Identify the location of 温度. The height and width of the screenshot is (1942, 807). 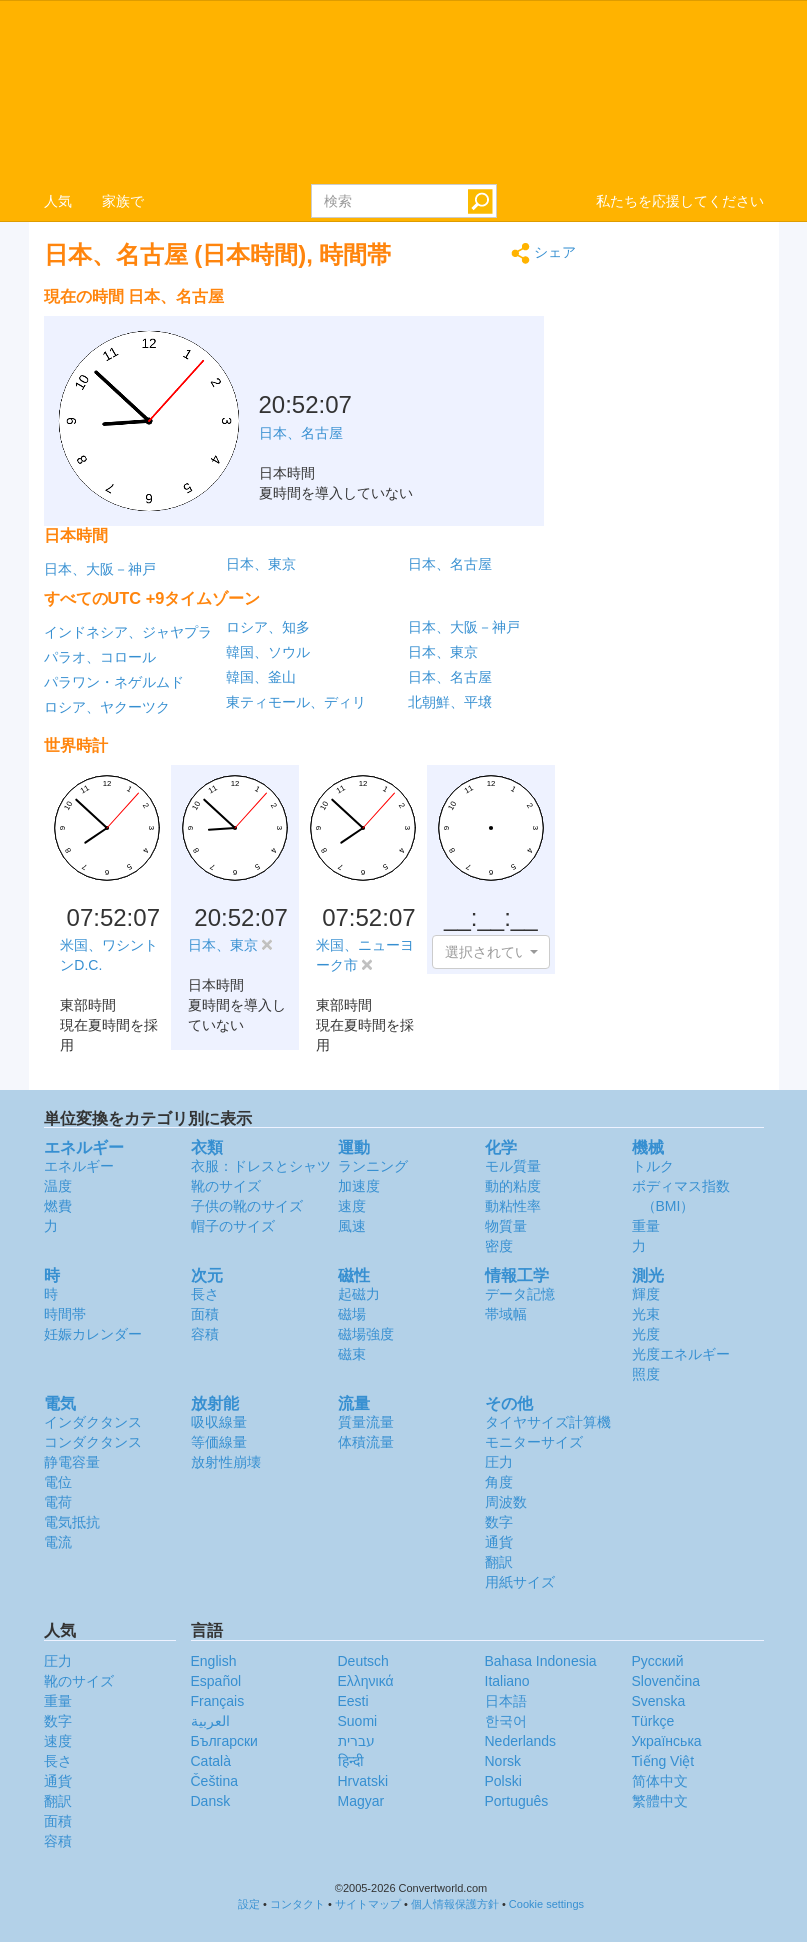
(58, 1186).